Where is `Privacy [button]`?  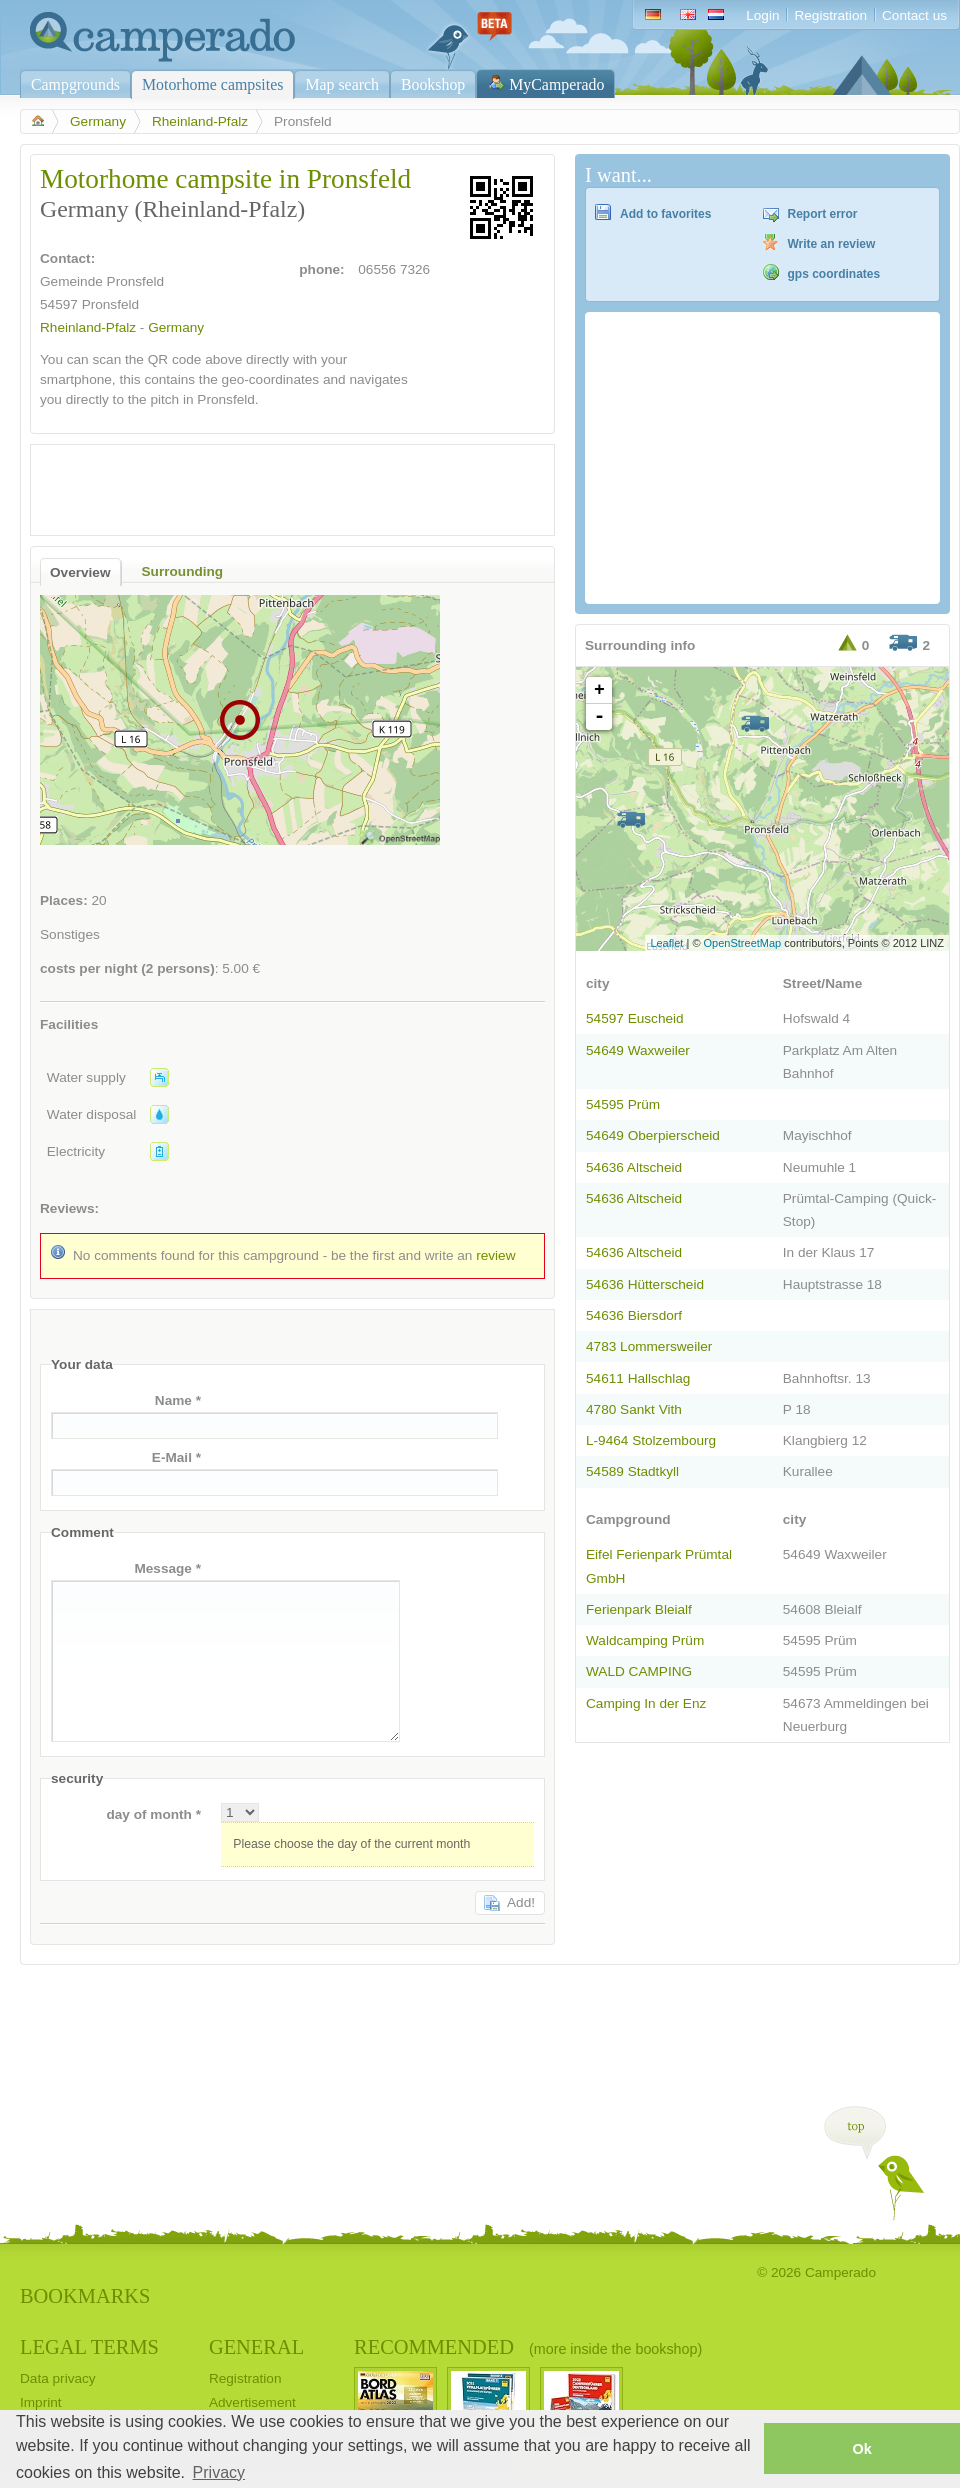
Privacy [button] is located at coordinates (219, 2472).